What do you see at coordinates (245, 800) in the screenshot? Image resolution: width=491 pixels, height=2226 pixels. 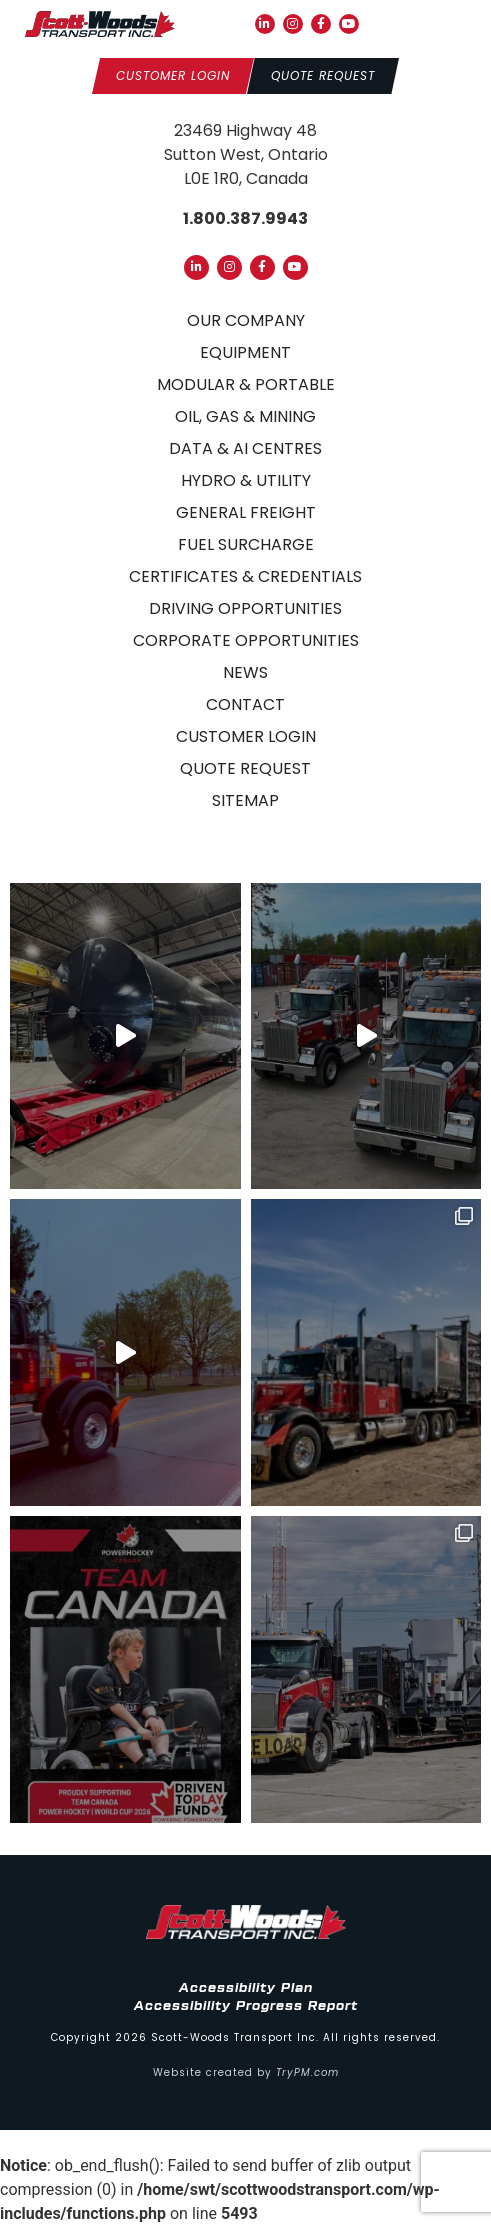 I see `Sitemap` at bounding box center [245, 800].